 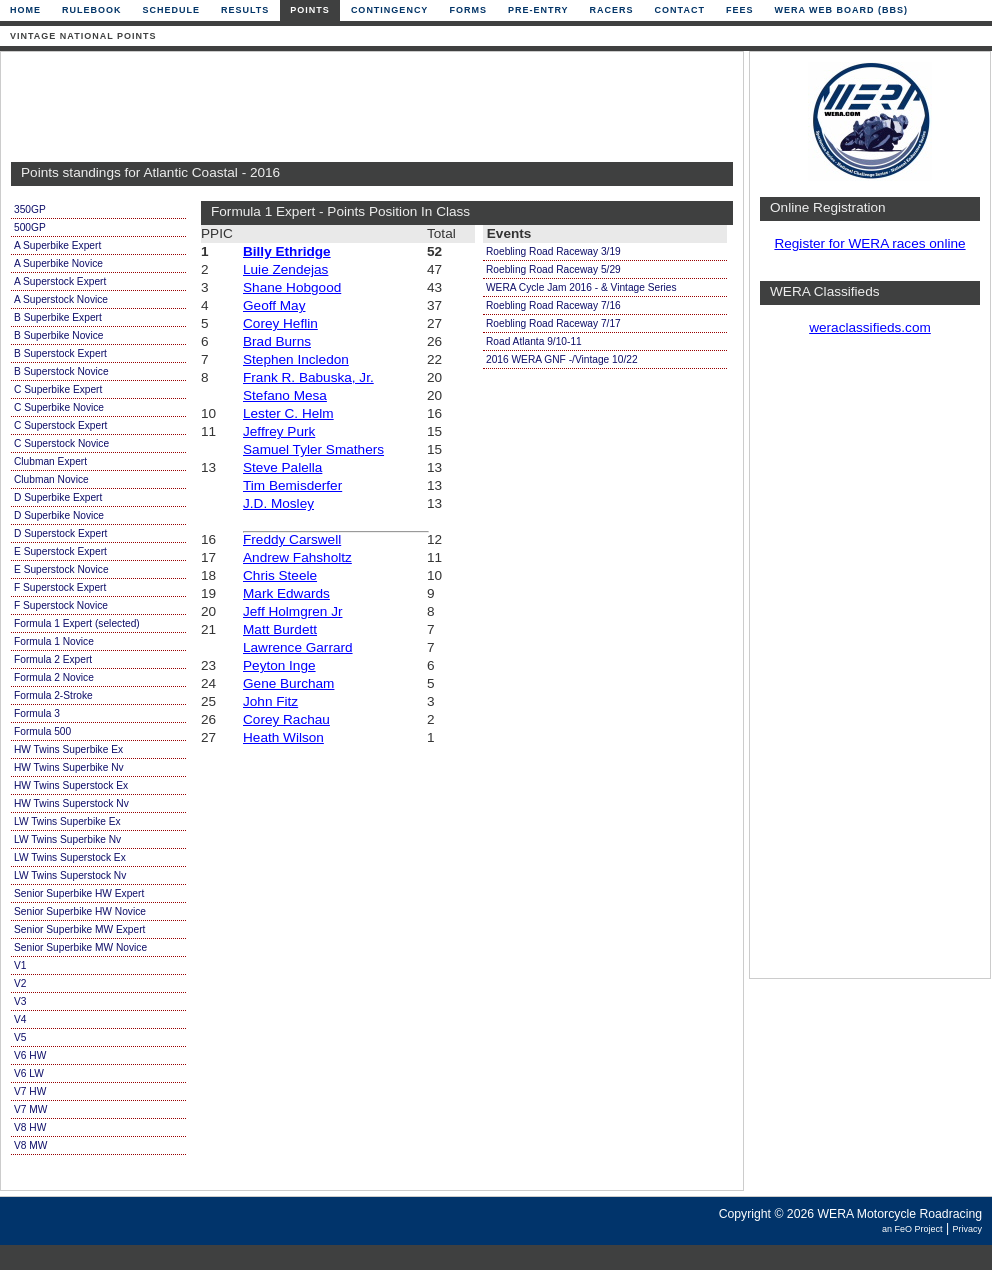 I want to click on C Superstock Expert, so click(x=60, y=425).